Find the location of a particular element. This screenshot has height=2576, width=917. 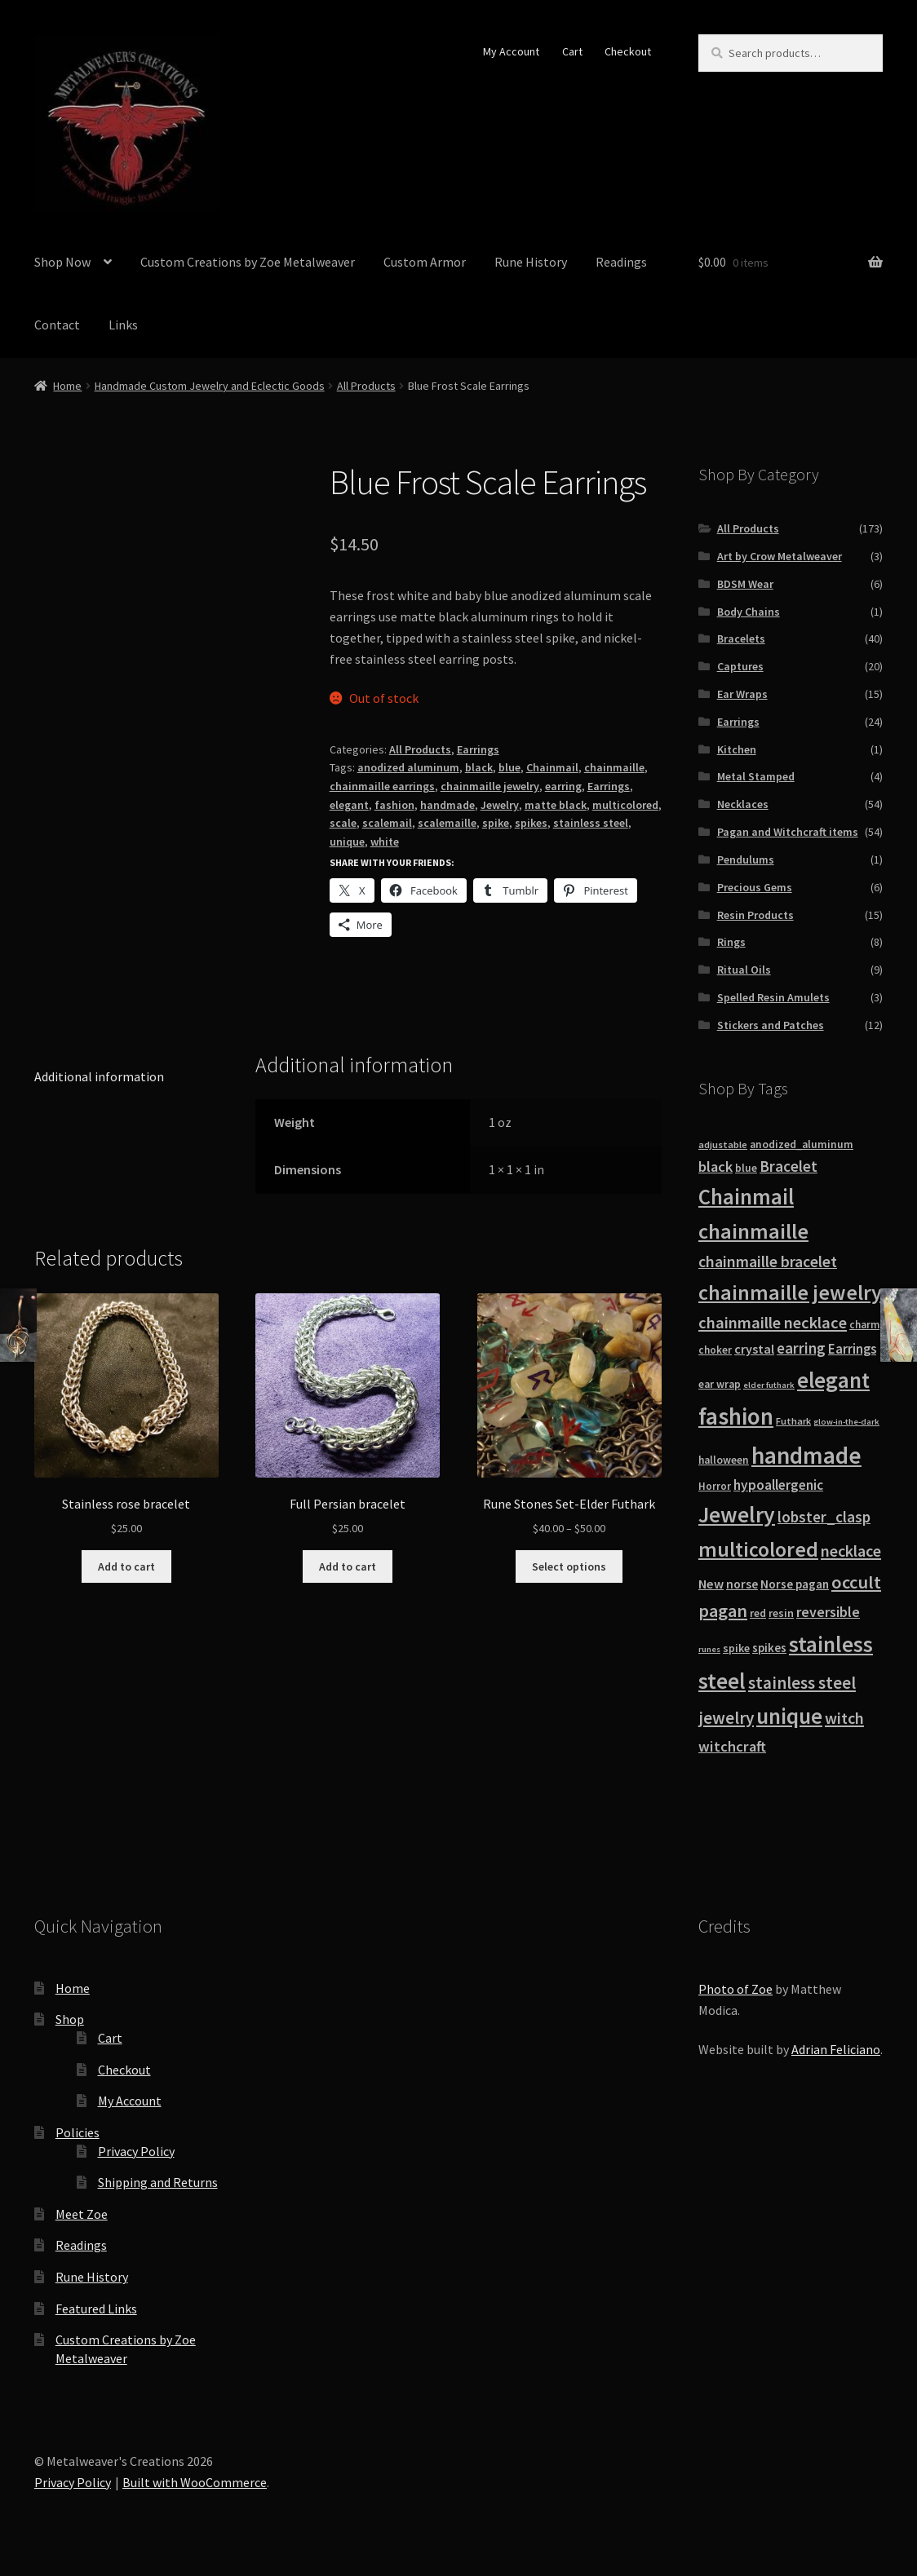

lobster_clasp [lobster_clasp (32 products)] is located at coordinates (823, 1517).